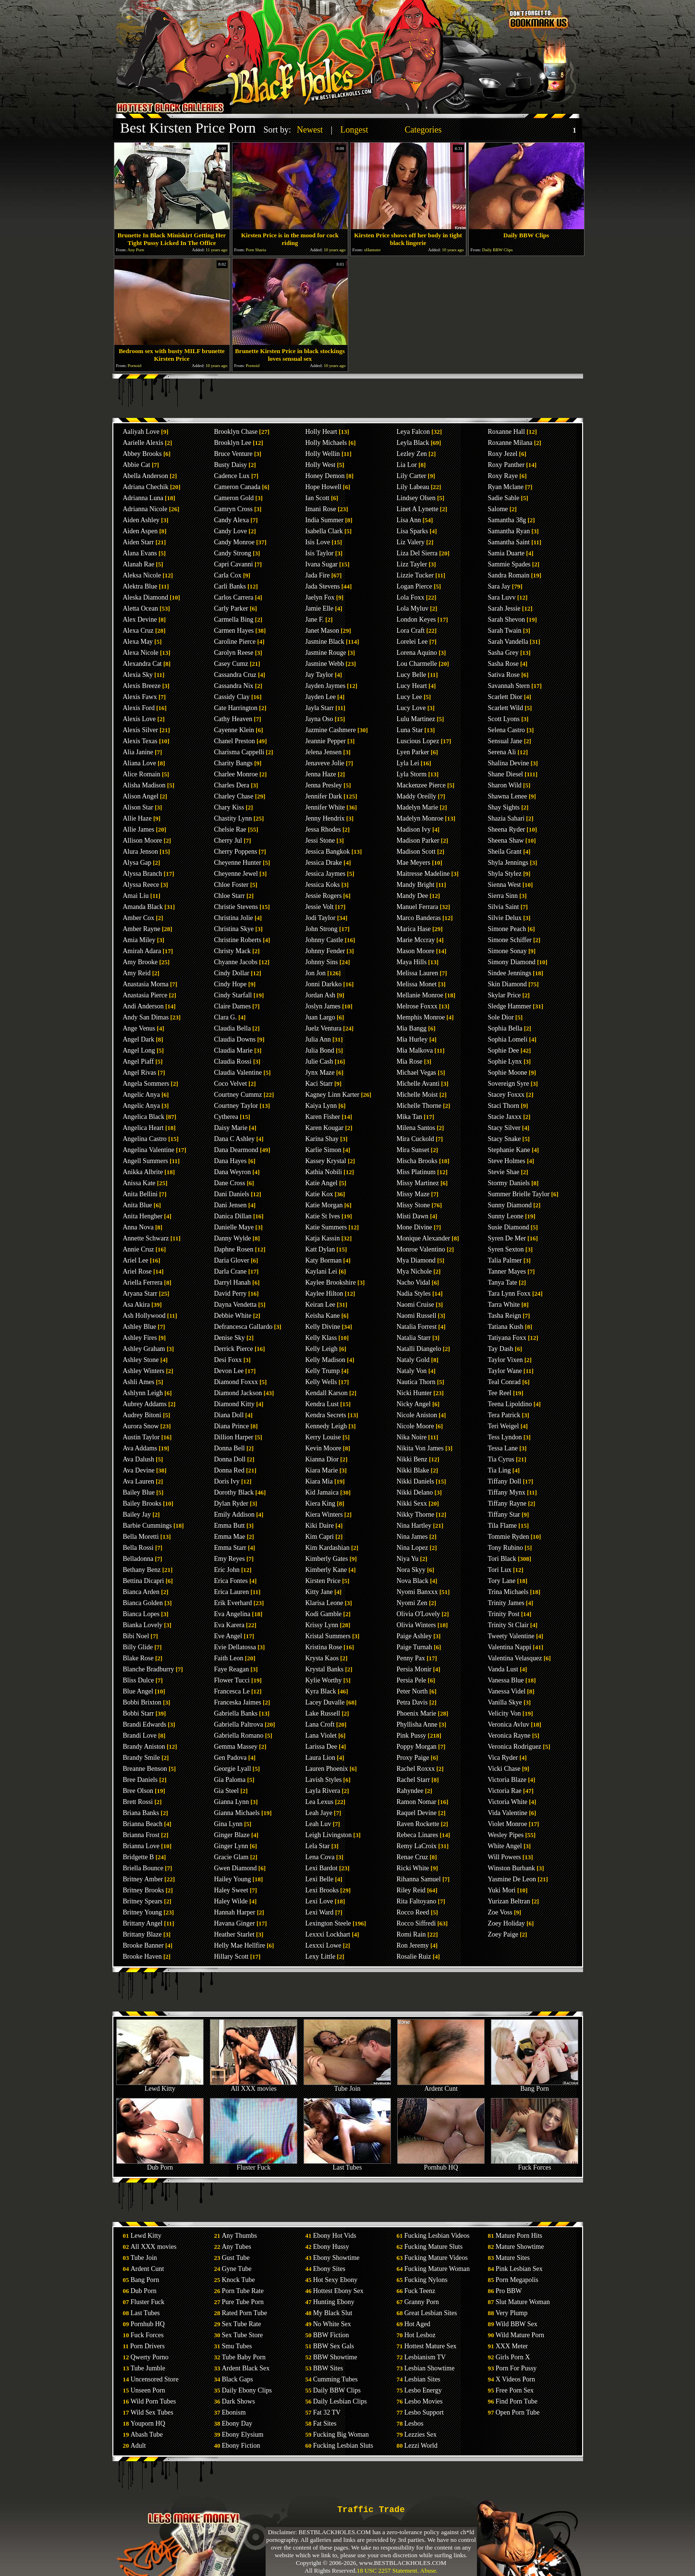  Describe the element at coordinates (321, 962) in the screenshot. I see `Johnny Sins` at that location.